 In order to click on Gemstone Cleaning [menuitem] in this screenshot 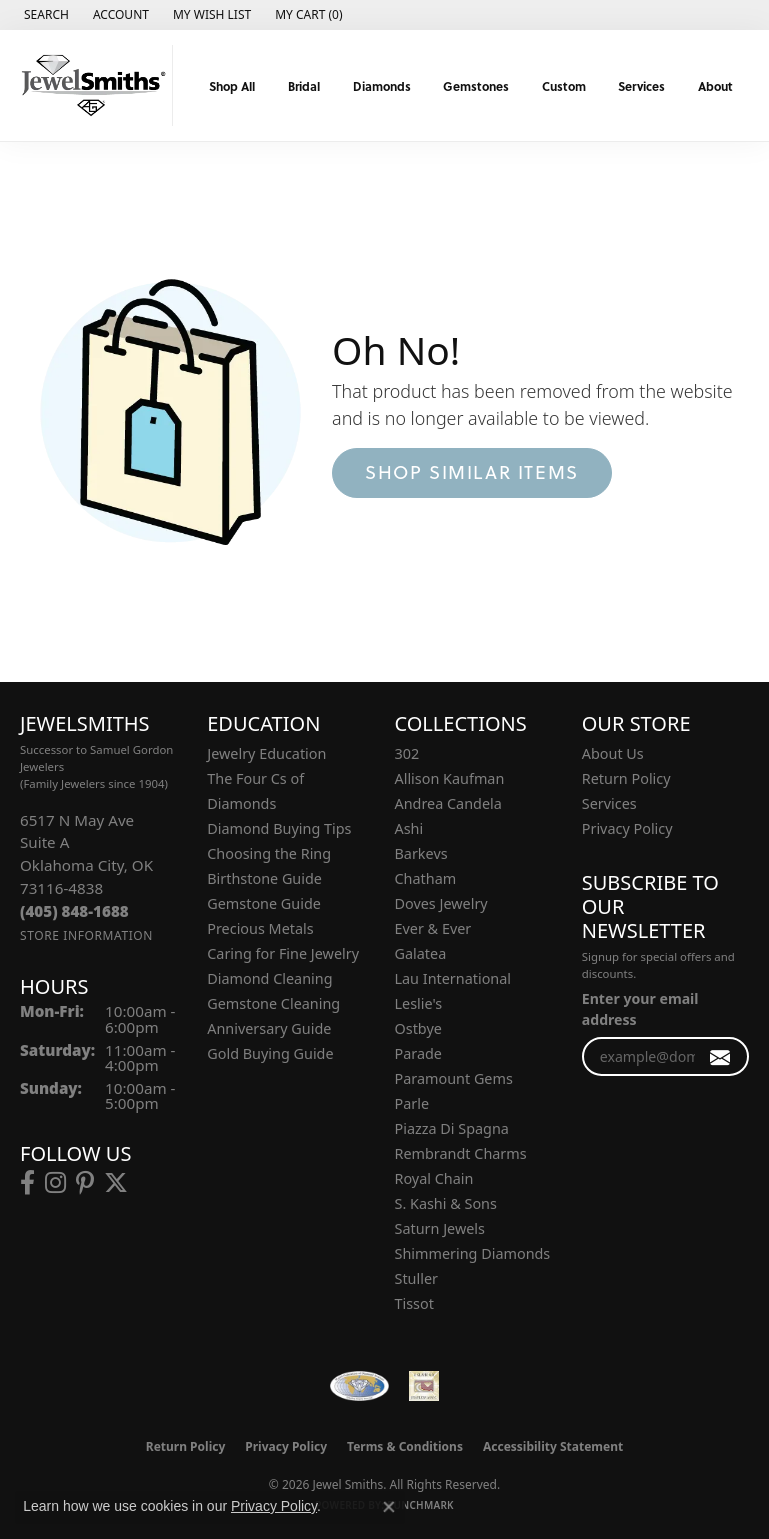, I will do `click(273, 1003)`.